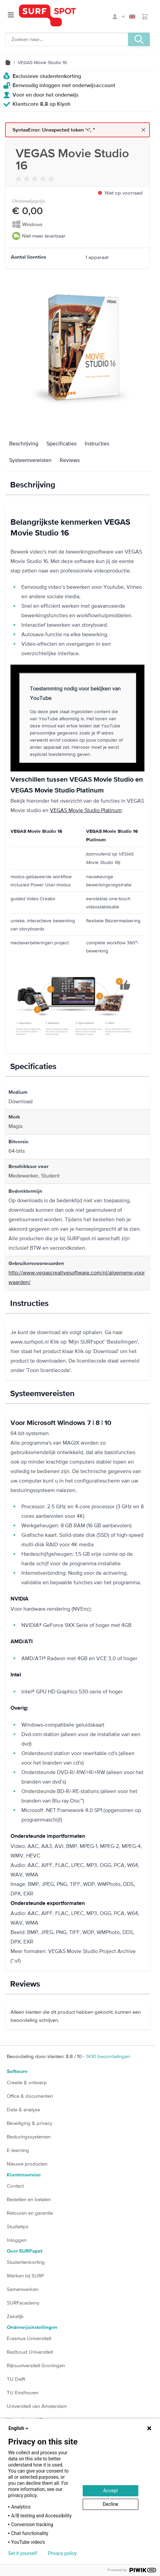  Describe the element at coordinates (23, 2109) in the screenshot. I see `Data & analyse` at that location.